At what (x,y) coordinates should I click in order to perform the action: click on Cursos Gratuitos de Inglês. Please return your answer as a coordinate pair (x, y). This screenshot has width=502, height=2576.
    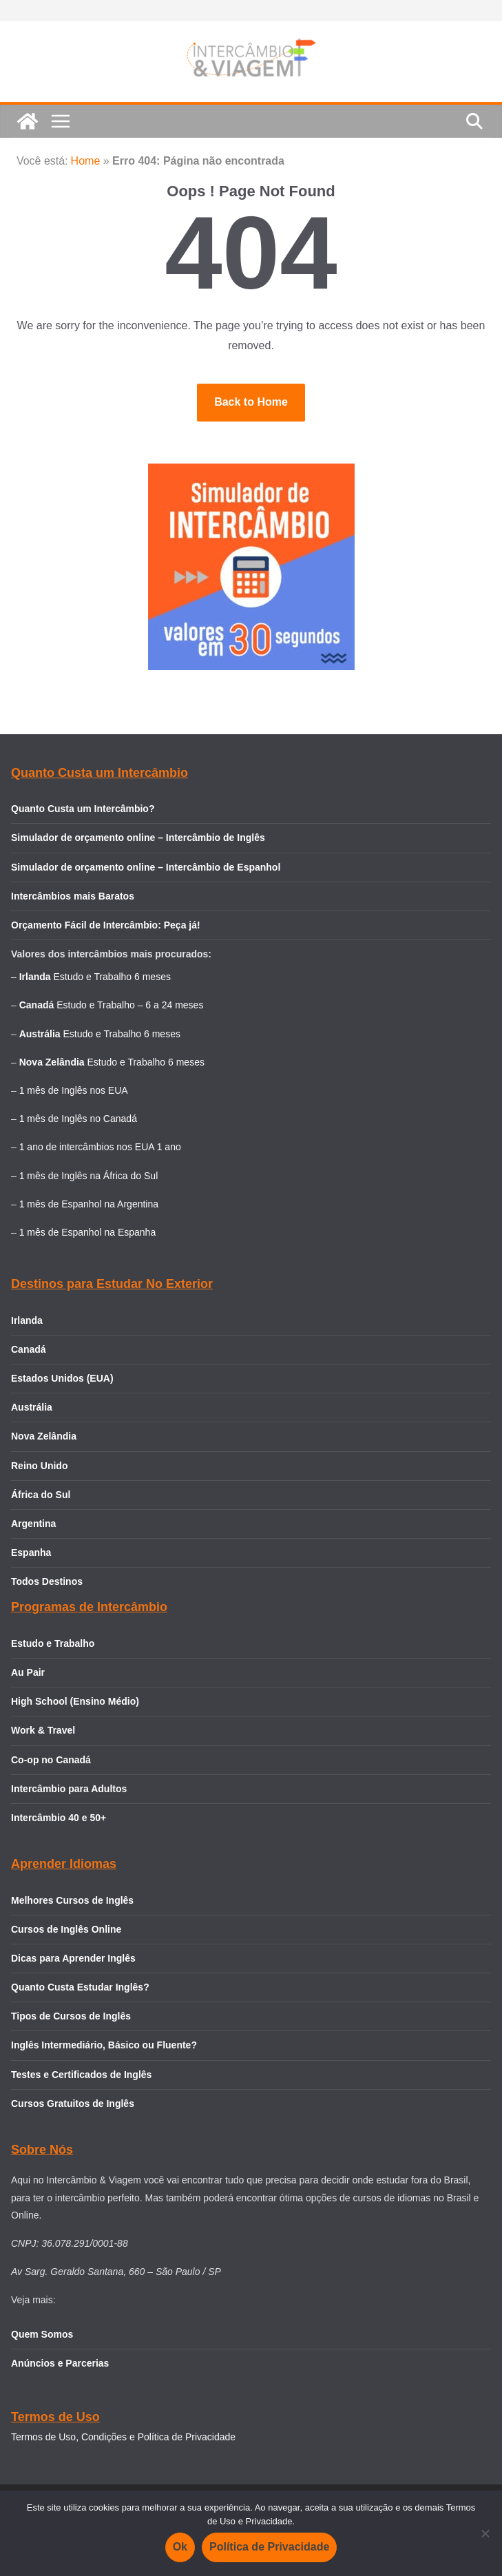
    Looking at the image, I should click on (74, 2103).